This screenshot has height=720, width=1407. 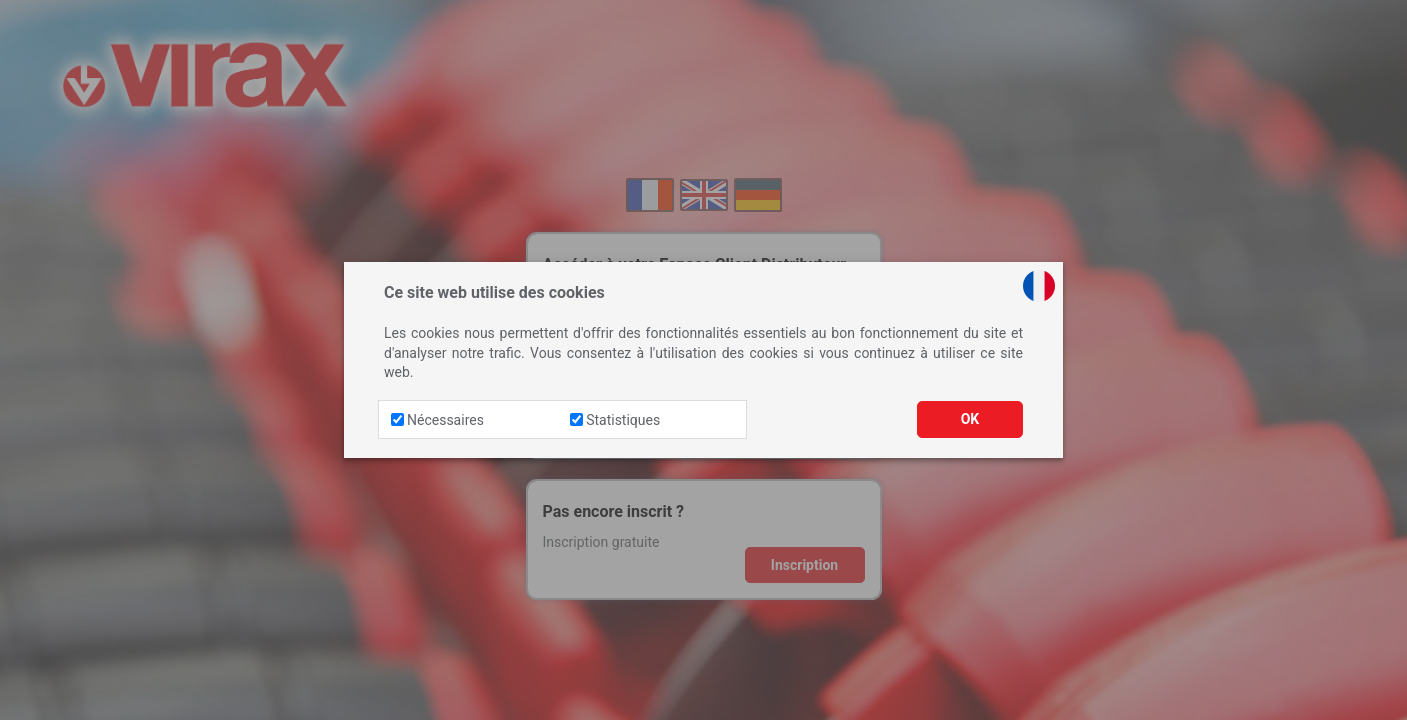 I want to click on OK, so click(x=970, y=419).